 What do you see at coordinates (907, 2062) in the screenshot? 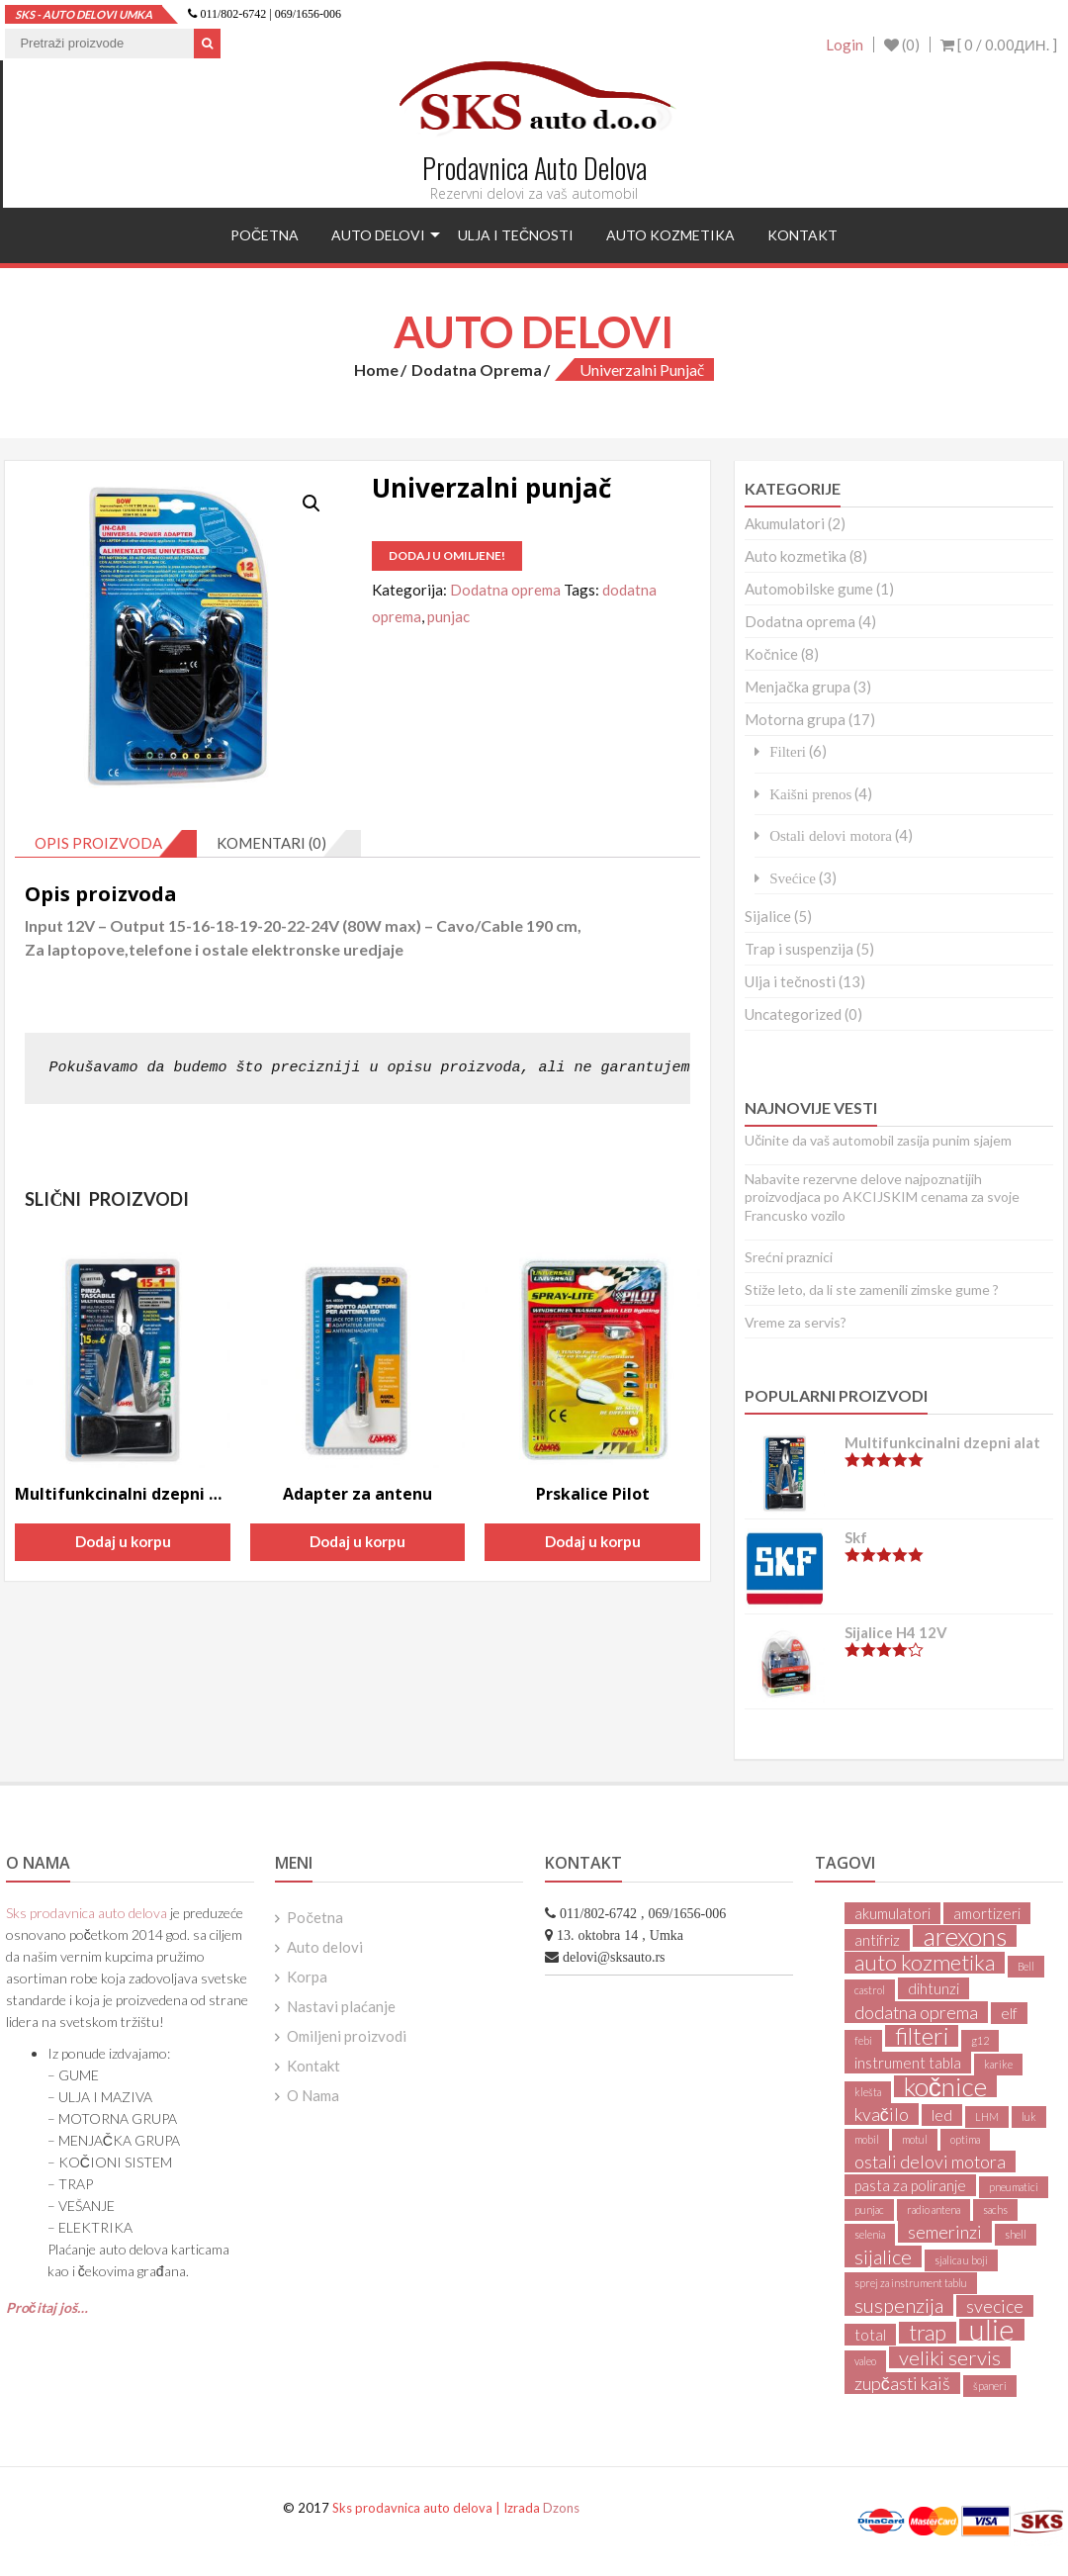
I see `instrument tabla [instrument tabla (2 products)]` at bounding box center [907, 2062].